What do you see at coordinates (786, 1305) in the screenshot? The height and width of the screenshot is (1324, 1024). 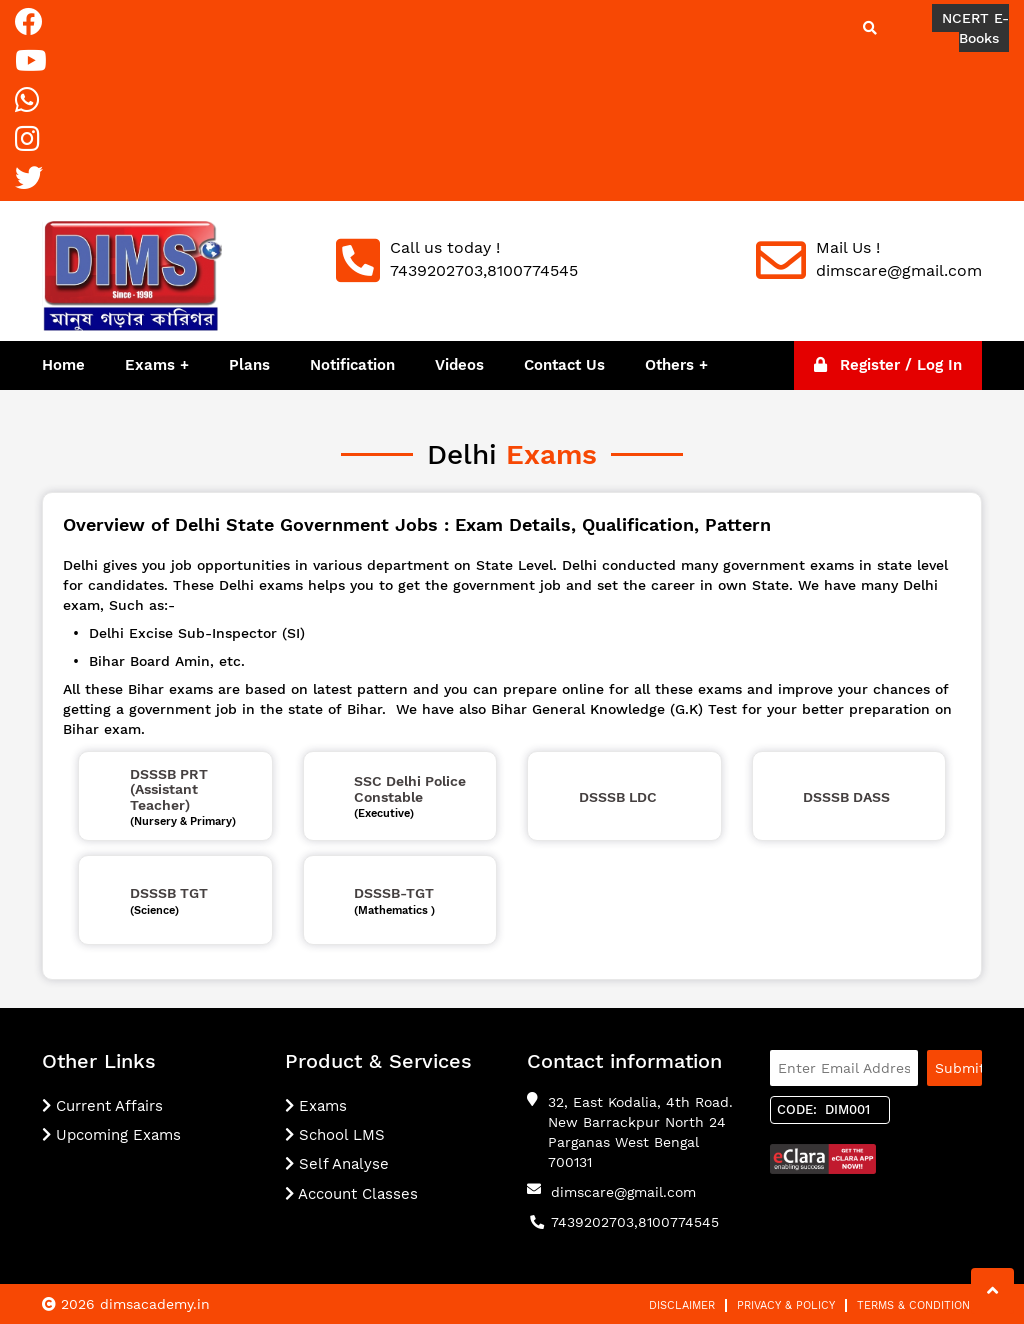 I see `Privacy & Policy` at bounding box center [786, 1305].